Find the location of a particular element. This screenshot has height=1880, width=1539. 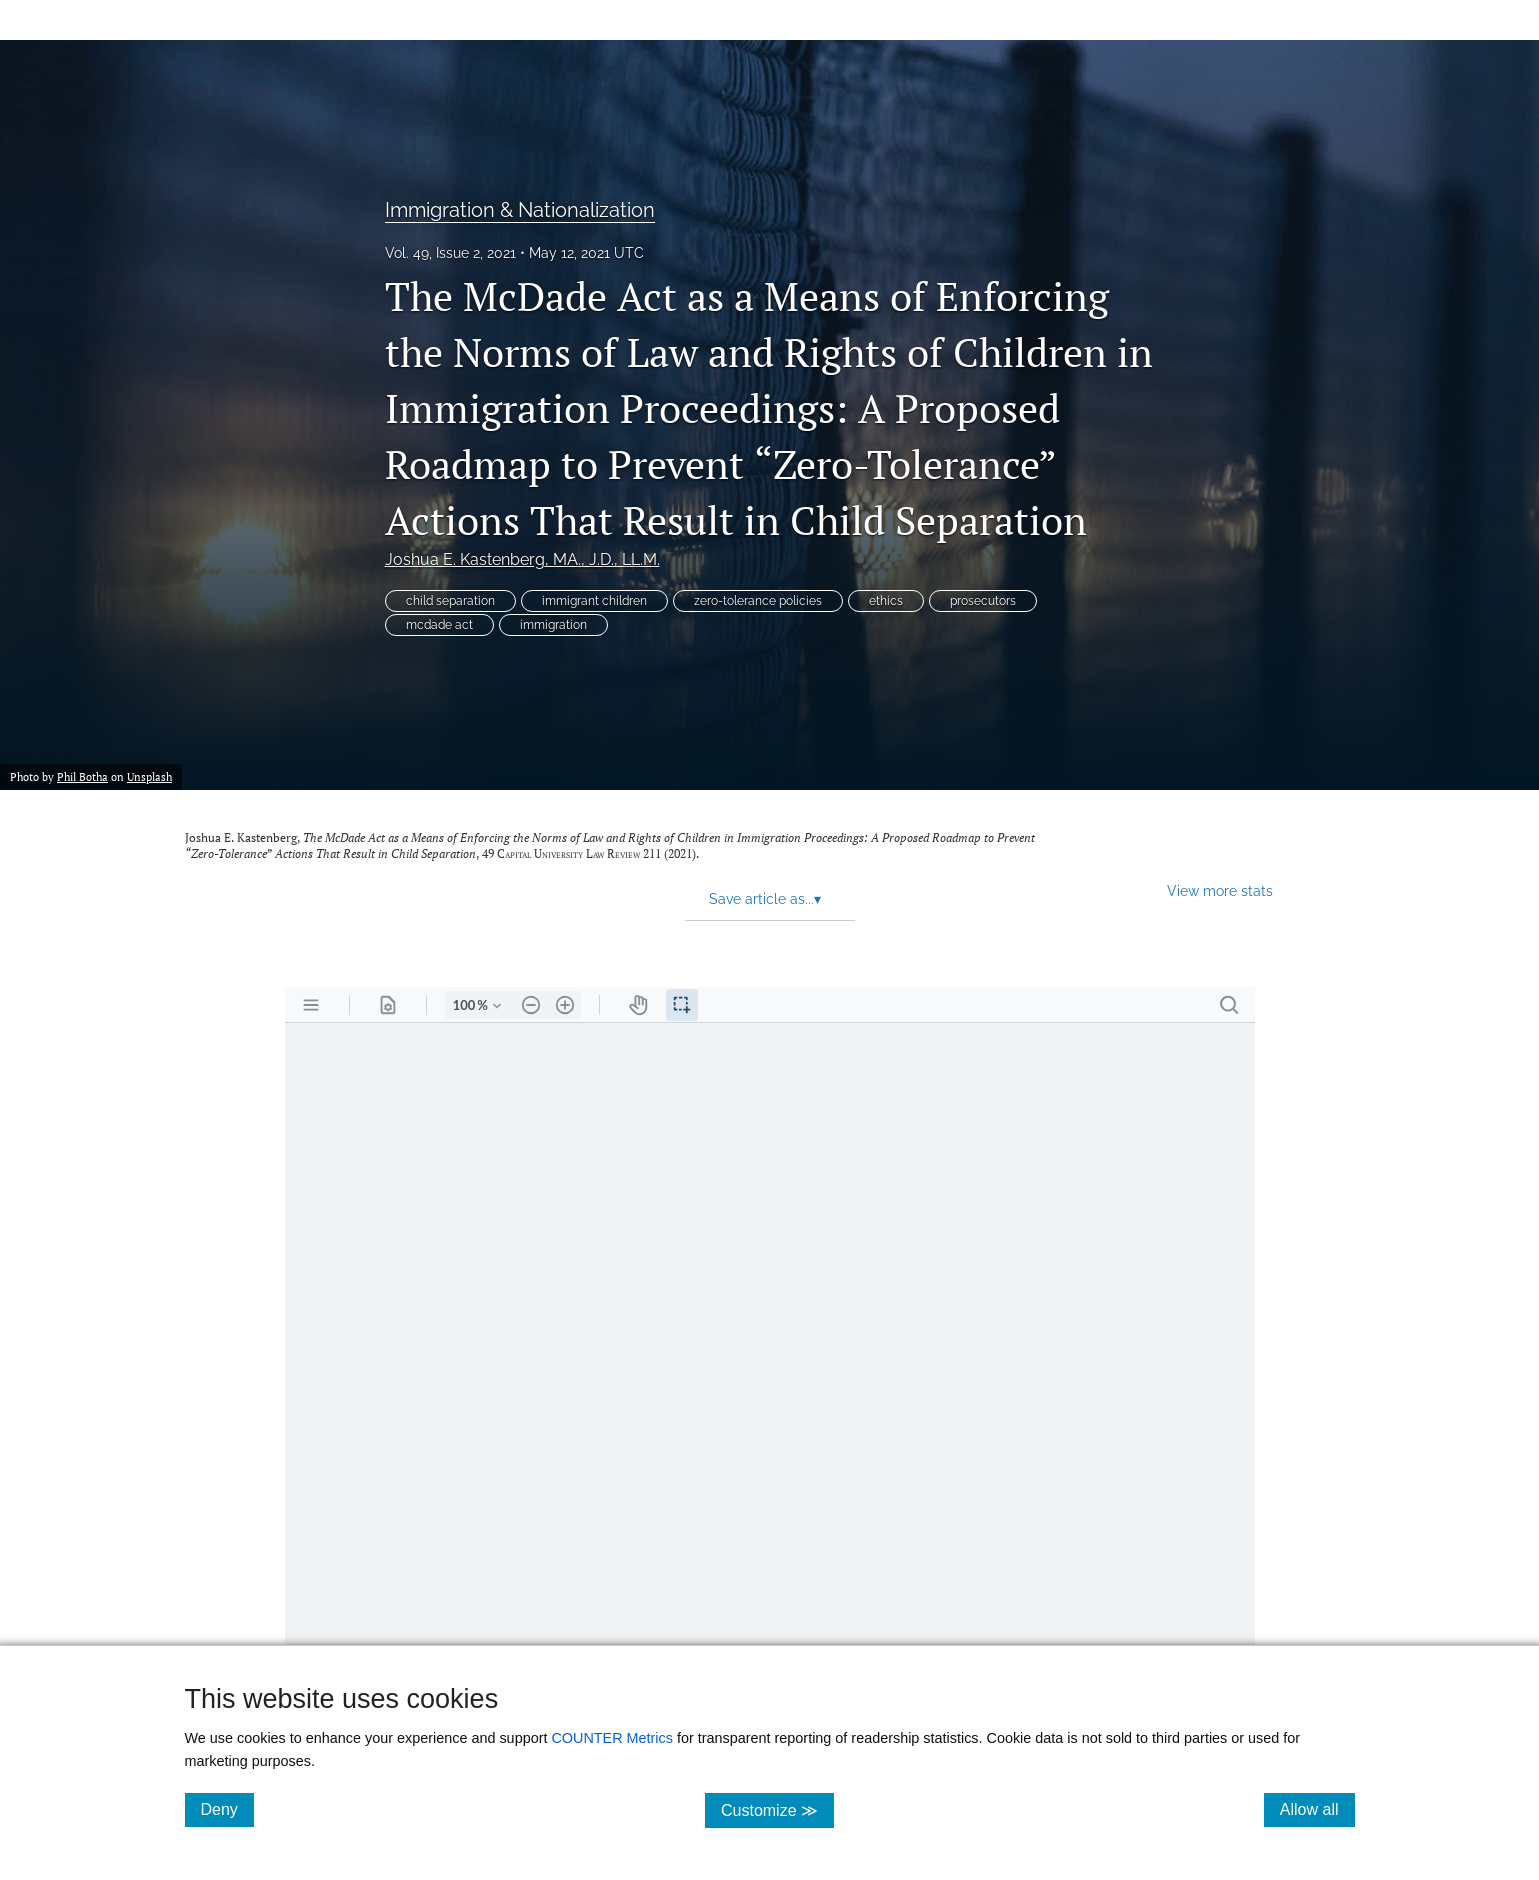

immigrant children is located at coordinates (594, 601).